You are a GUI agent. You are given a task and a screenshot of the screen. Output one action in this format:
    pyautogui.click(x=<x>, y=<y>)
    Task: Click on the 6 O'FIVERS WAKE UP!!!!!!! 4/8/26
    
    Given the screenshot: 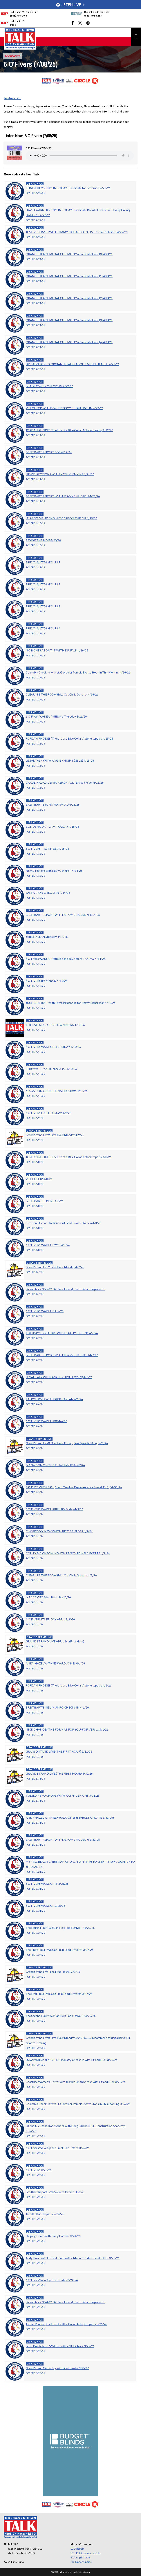 What is the action you would take?
    pyautogui.click(x=48, y=1245)
    